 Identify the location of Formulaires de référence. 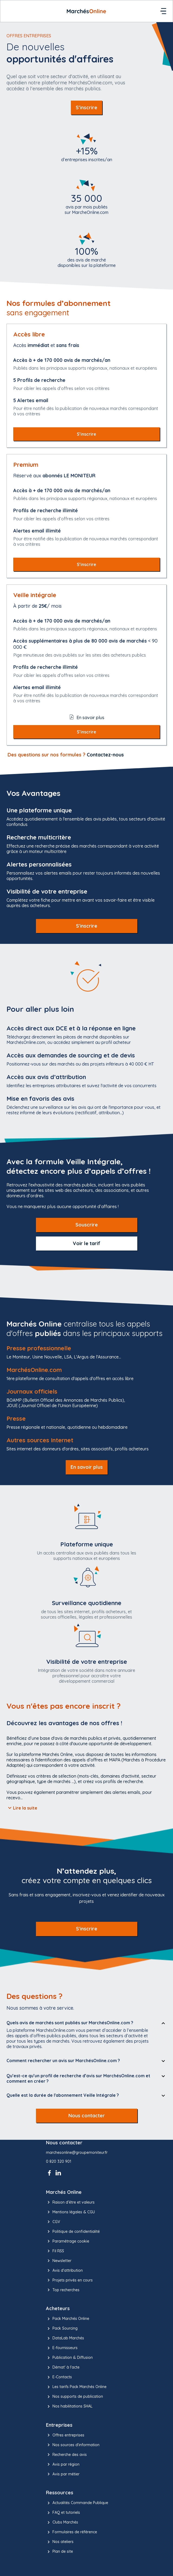
(71, 2532).